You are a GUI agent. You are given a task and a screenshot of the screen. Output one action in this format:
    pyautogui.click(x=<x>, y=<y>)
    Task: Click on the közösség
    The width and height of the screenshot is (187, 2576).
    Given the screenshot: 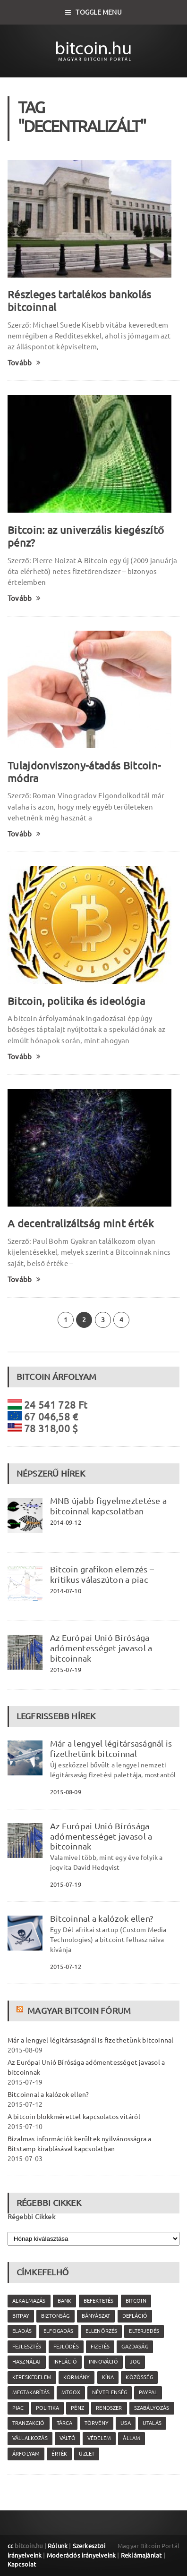 What is the action you would take?
    pyautogui.click(x=139, y=2377)
    